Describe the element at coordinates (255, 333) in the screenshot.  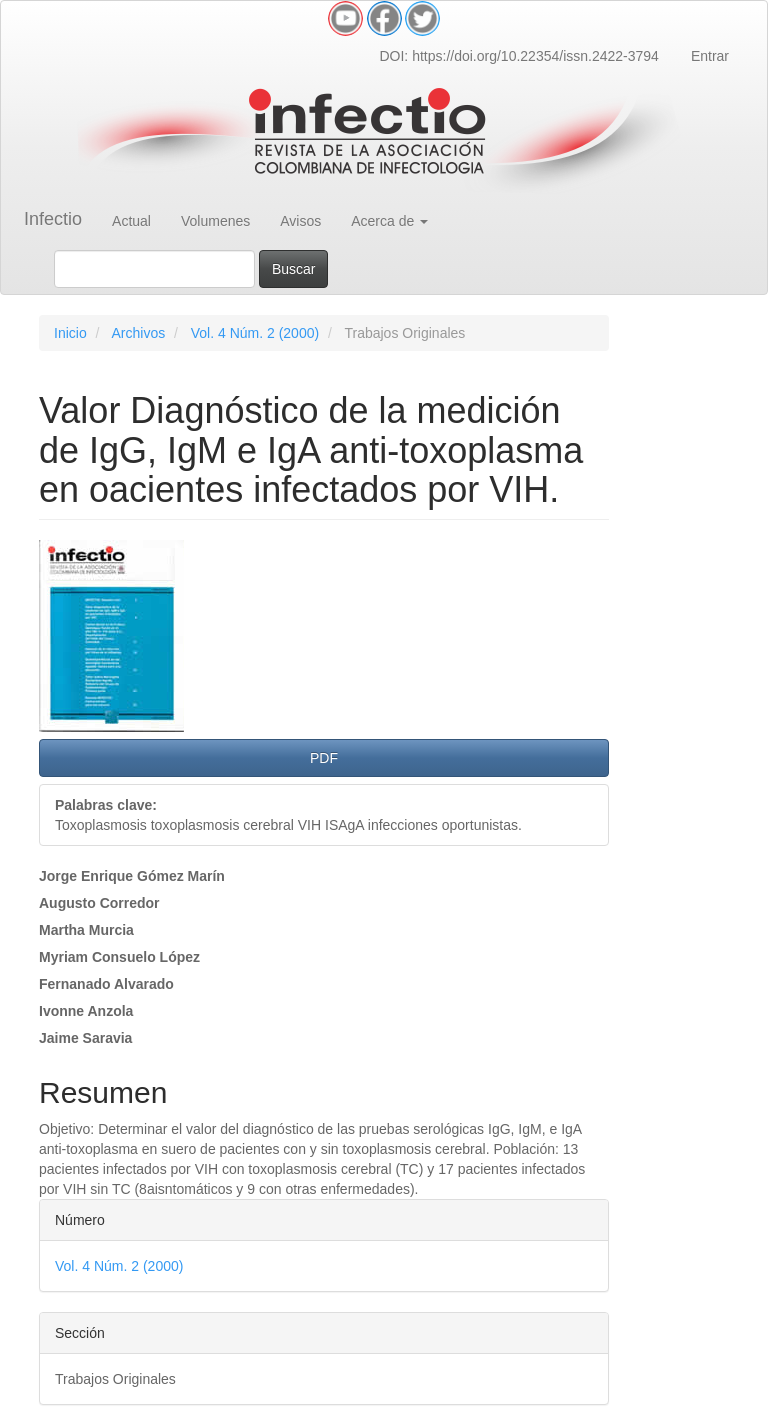
I see `Vol. 4 Núm. 2 (2000)` at that location.